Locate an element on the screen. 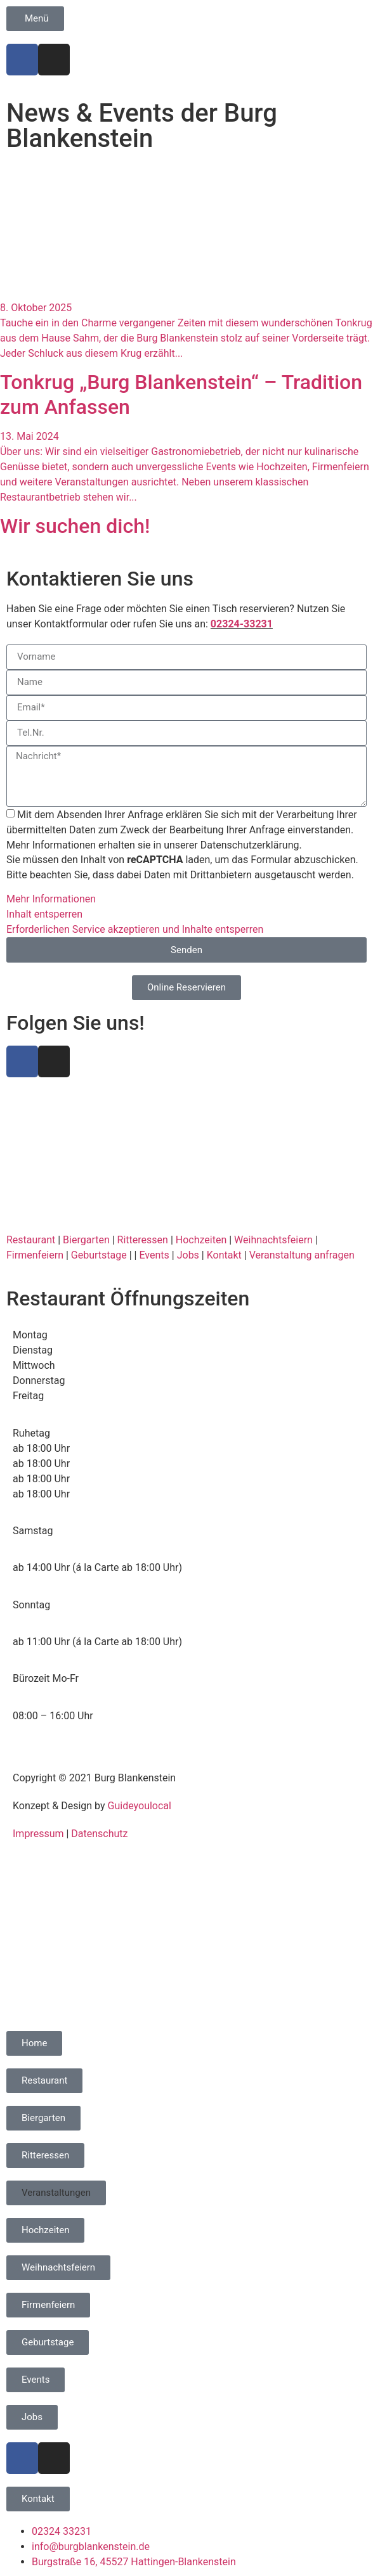 The image size is (373, 2576). Mehr Informationen [button] is located at coordinates (51, 899).